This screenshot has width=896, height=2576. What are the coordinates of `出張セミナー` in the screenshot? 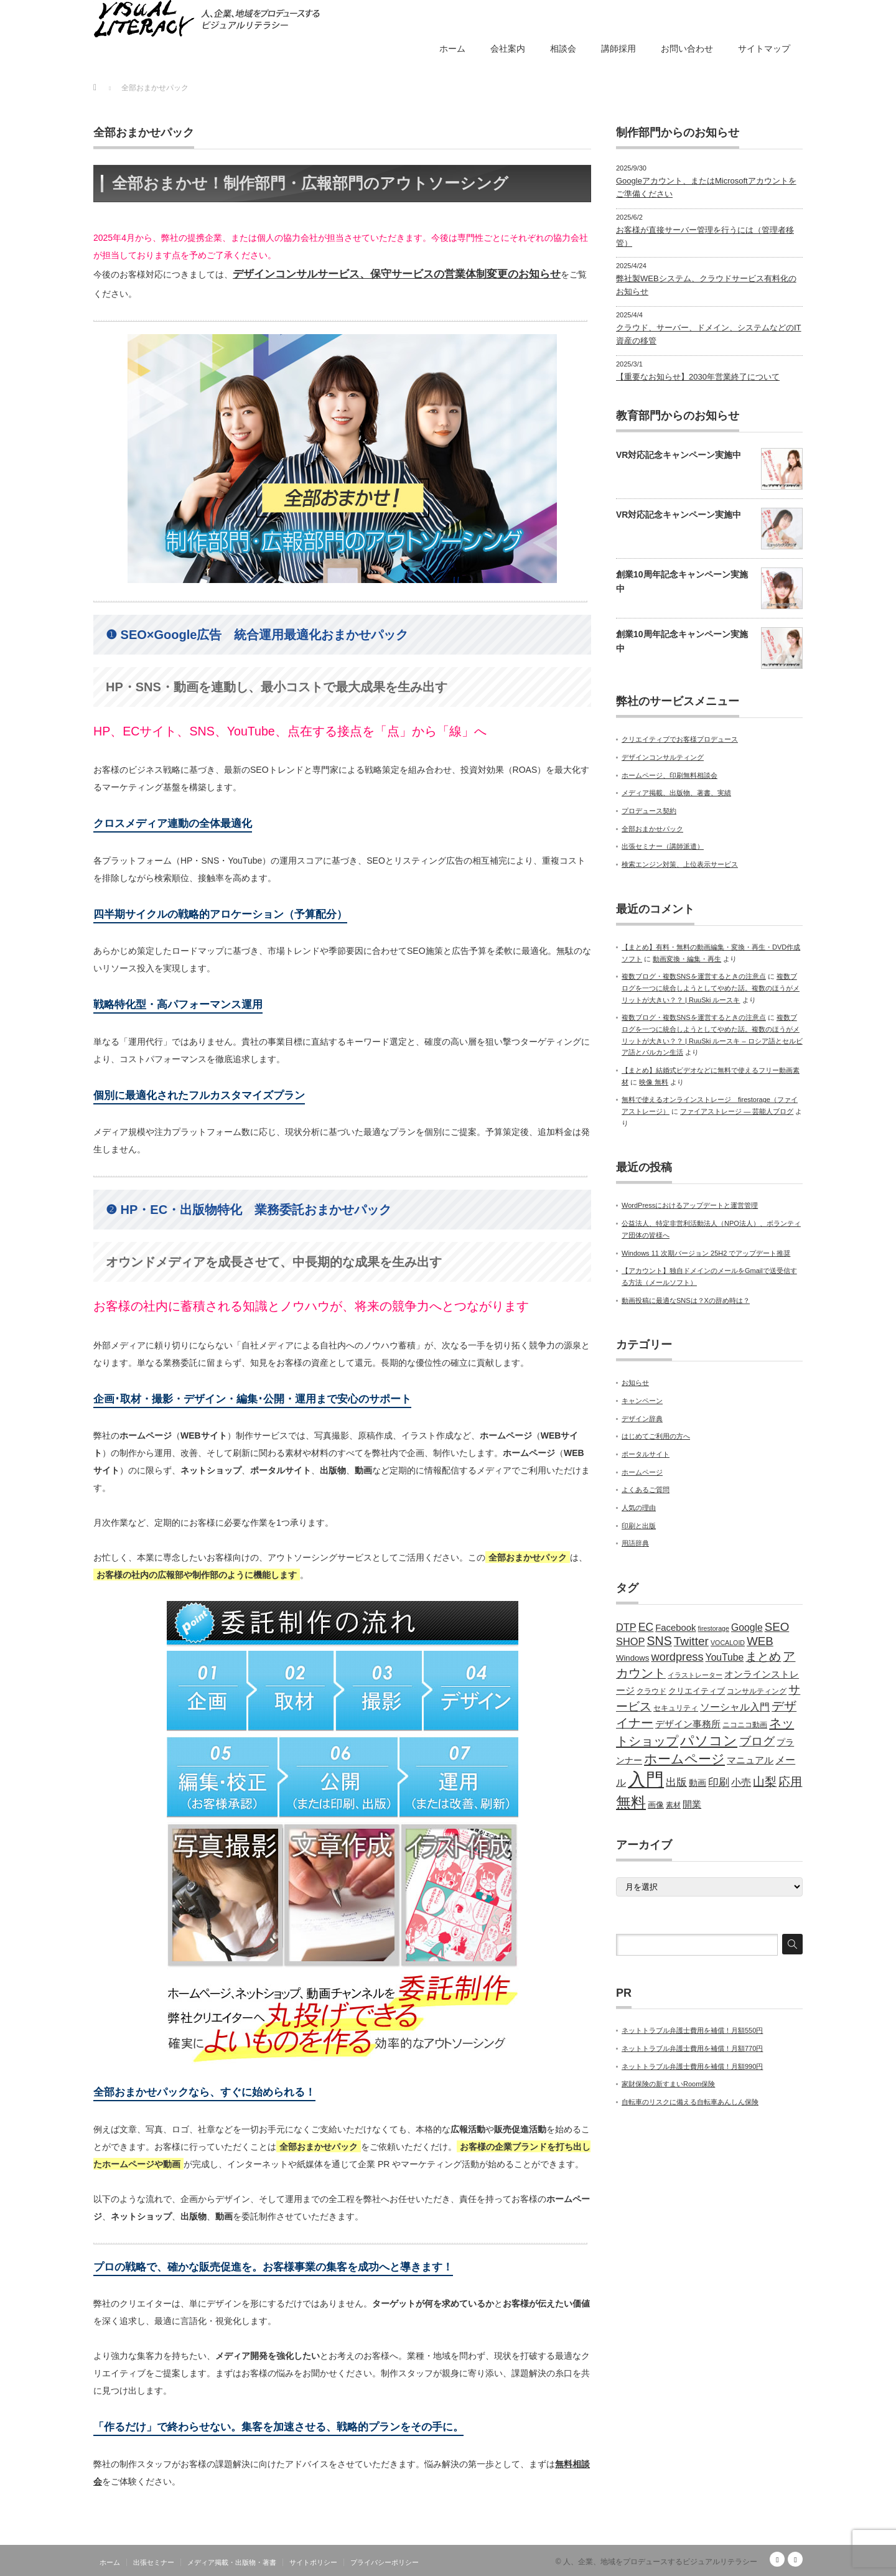 It's located at (153, 2562).